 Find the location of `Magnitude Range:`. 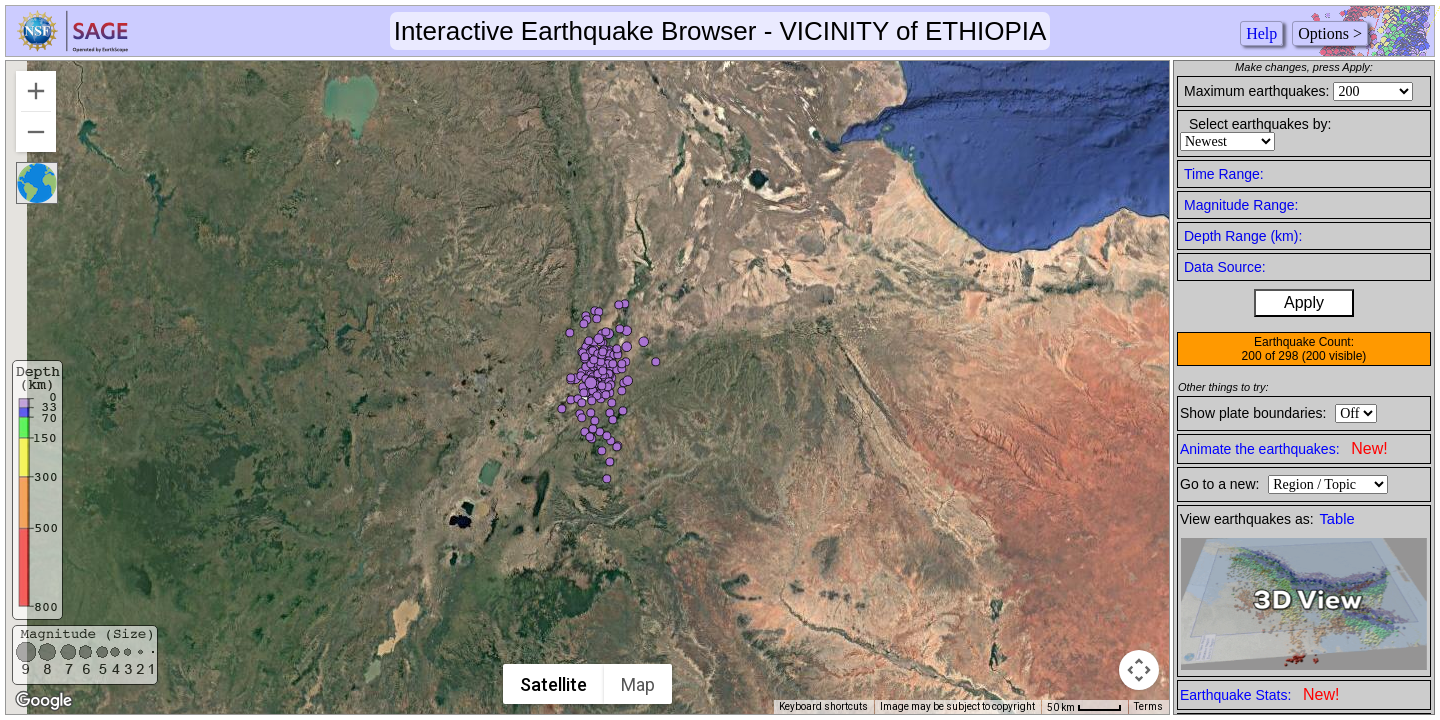

Magnitude Range: is located at coordinates (1241, 205).